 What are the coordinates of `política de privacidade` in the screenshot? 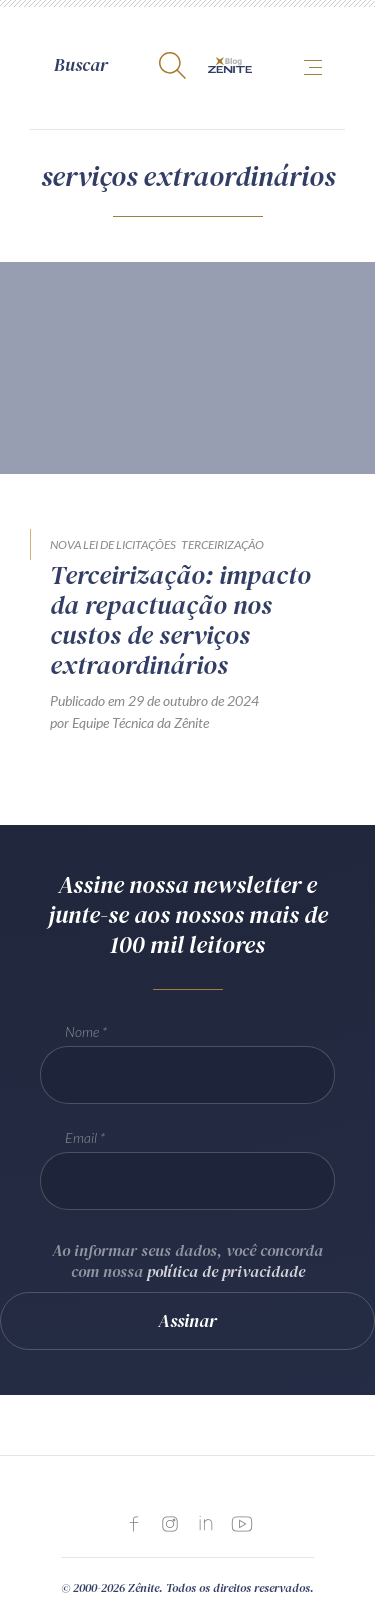 It's located at (226, 1271).